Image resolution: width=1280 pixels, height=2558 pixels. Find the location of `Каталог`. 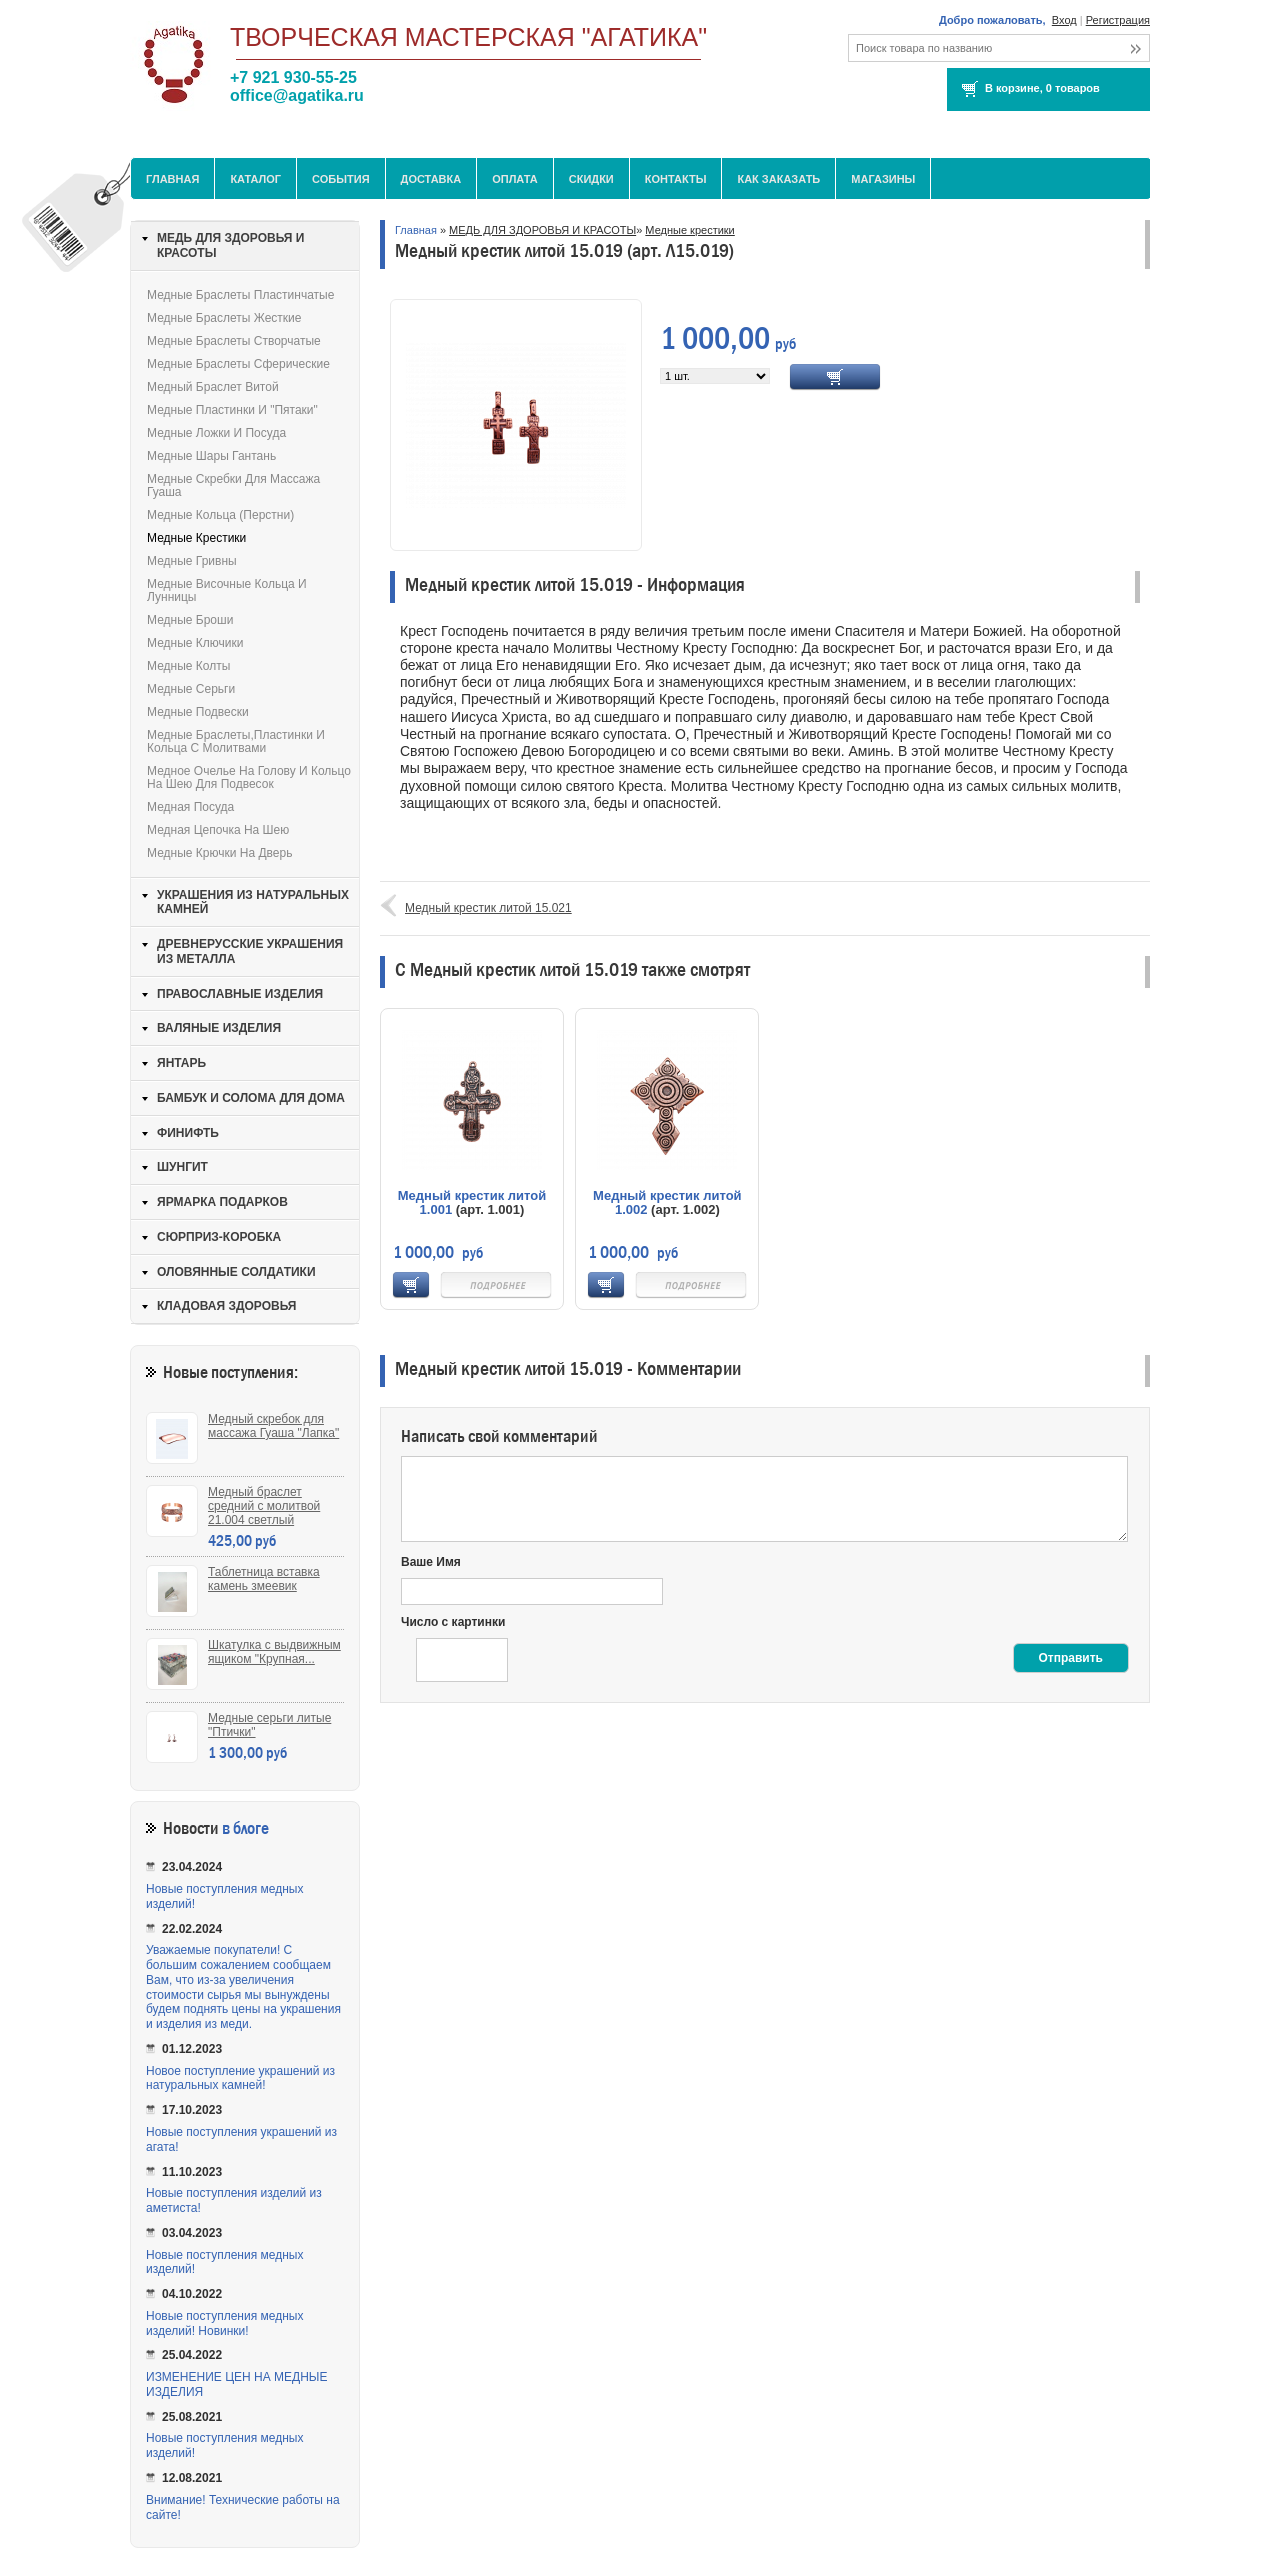

Каталог is located at coordinates (255, 179).